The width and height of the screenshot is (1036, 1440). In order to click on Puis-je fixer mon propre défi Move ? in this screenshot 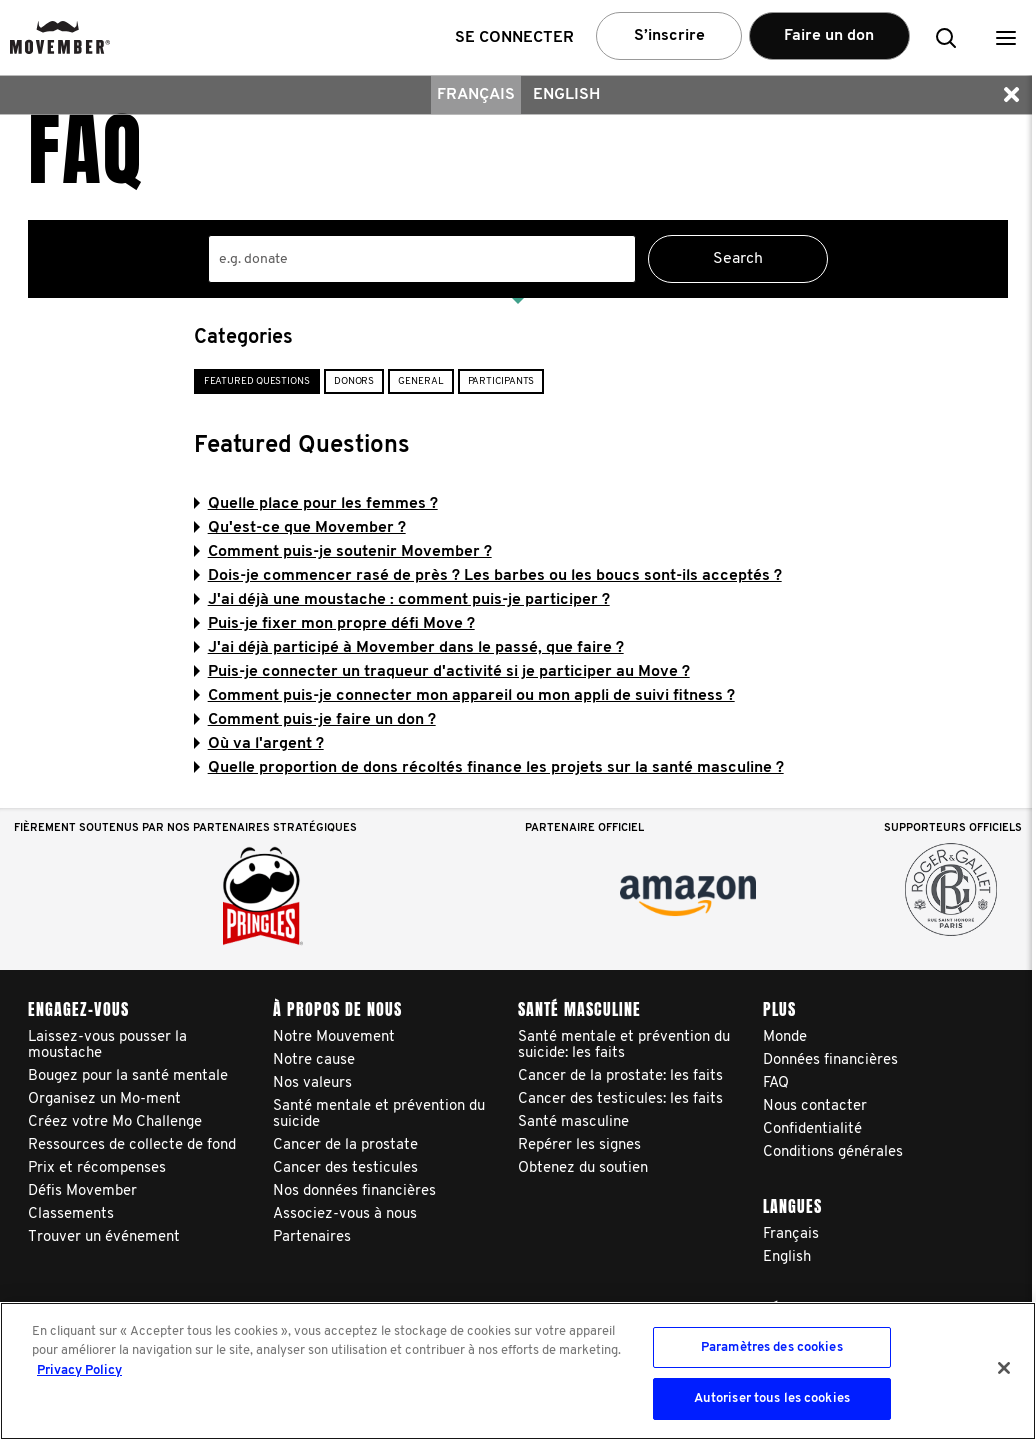, I will do `click(334, 624)`.